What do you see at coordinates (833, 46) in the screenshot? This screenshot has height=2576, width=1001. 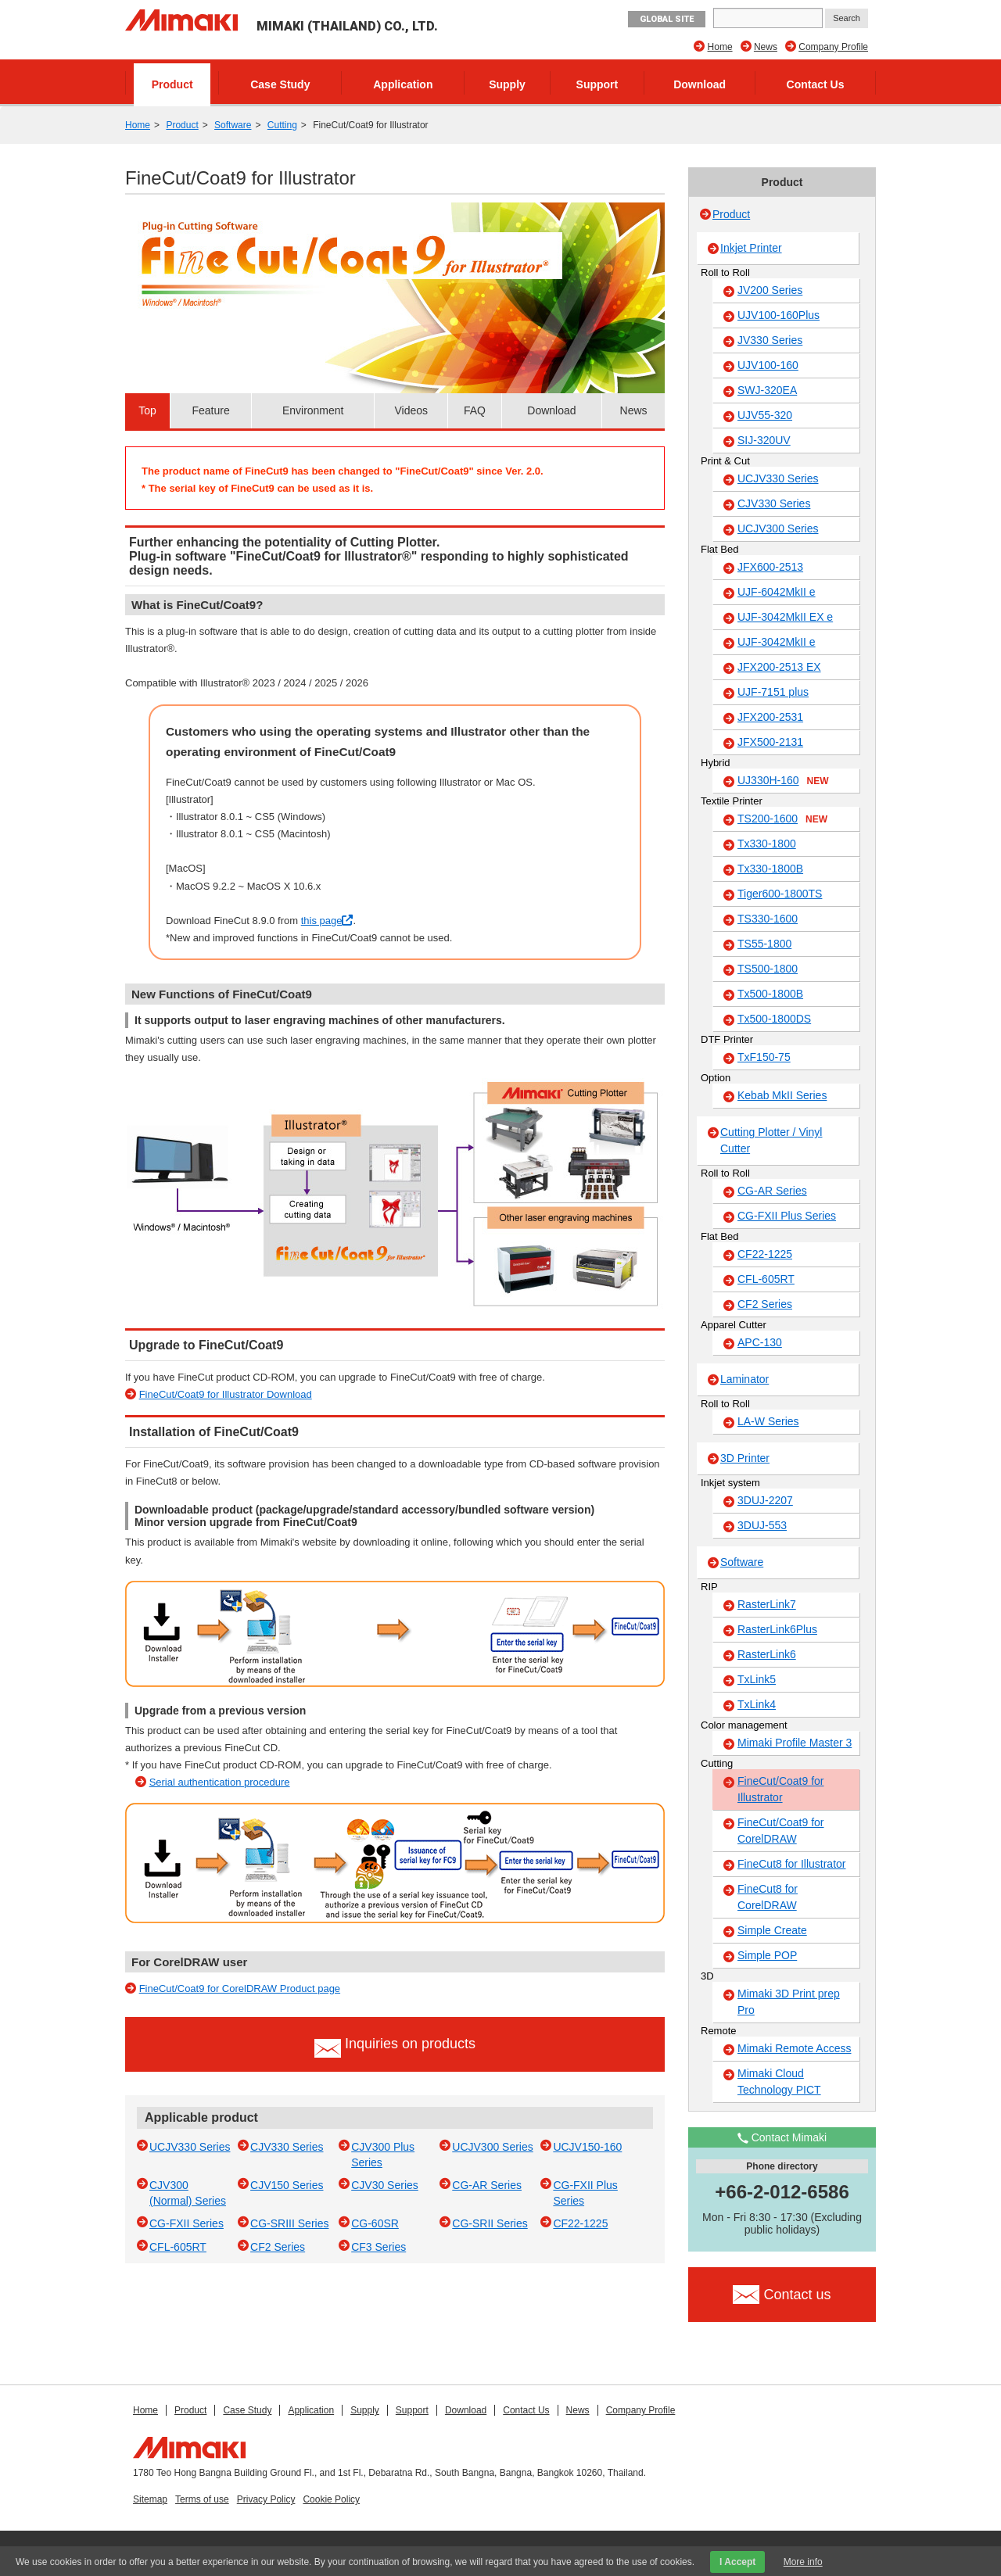 I see `Company Profile` at bounding box center [833, 46].